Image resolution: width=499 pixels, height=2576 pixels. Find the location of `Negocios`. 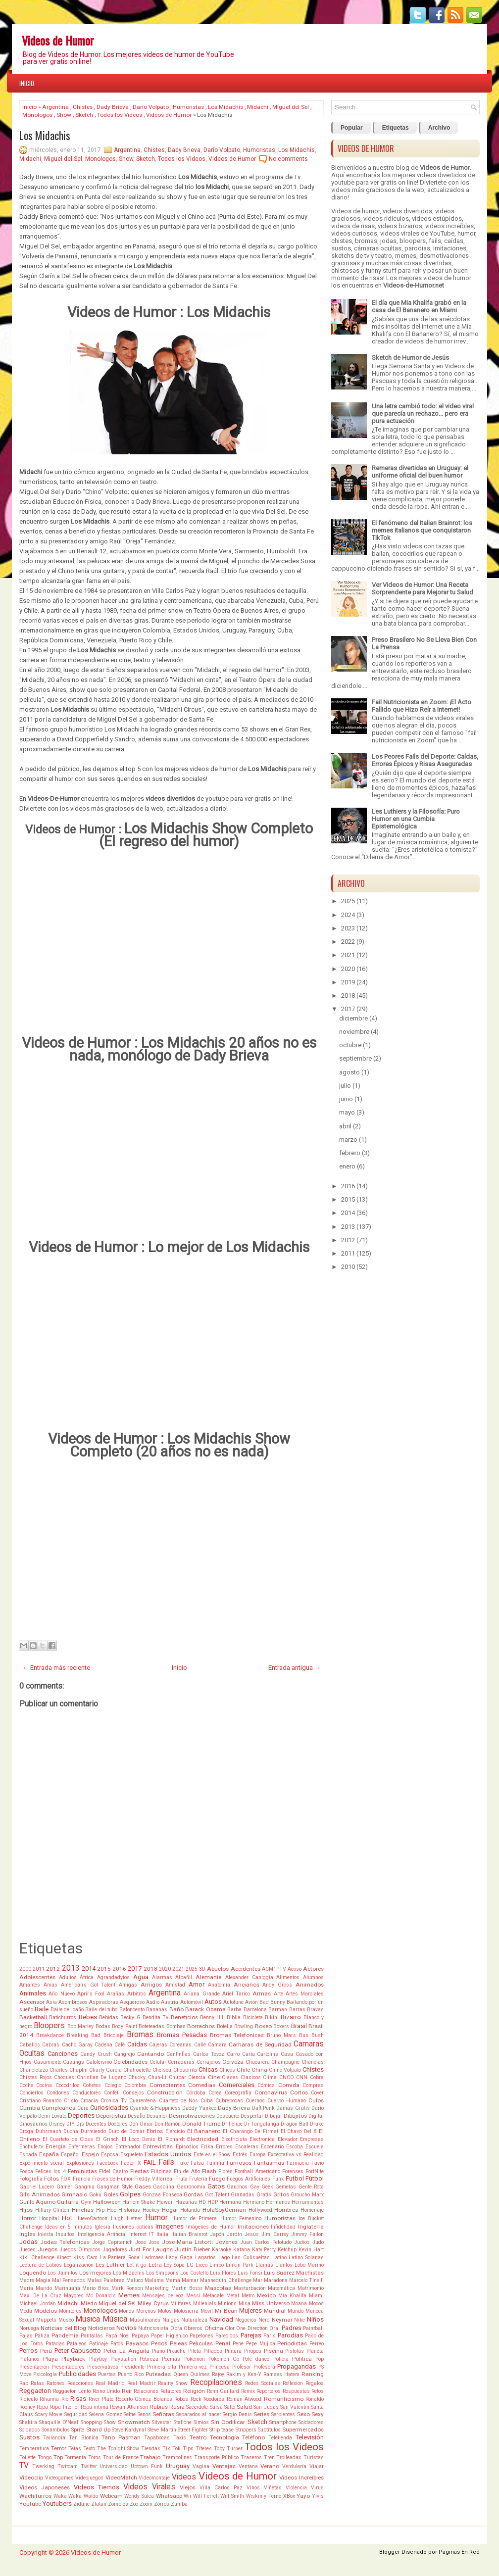

Negocios is located at coordinates (245, 2320).